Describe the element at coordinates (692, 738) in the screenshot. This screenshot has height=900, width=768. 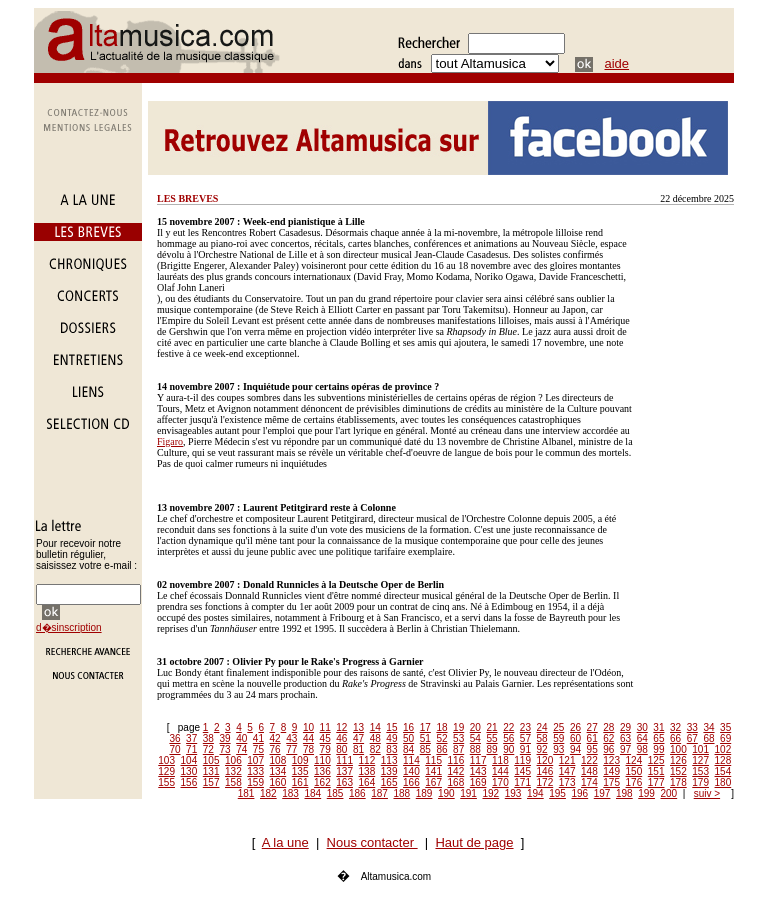
I see `67` at that location.